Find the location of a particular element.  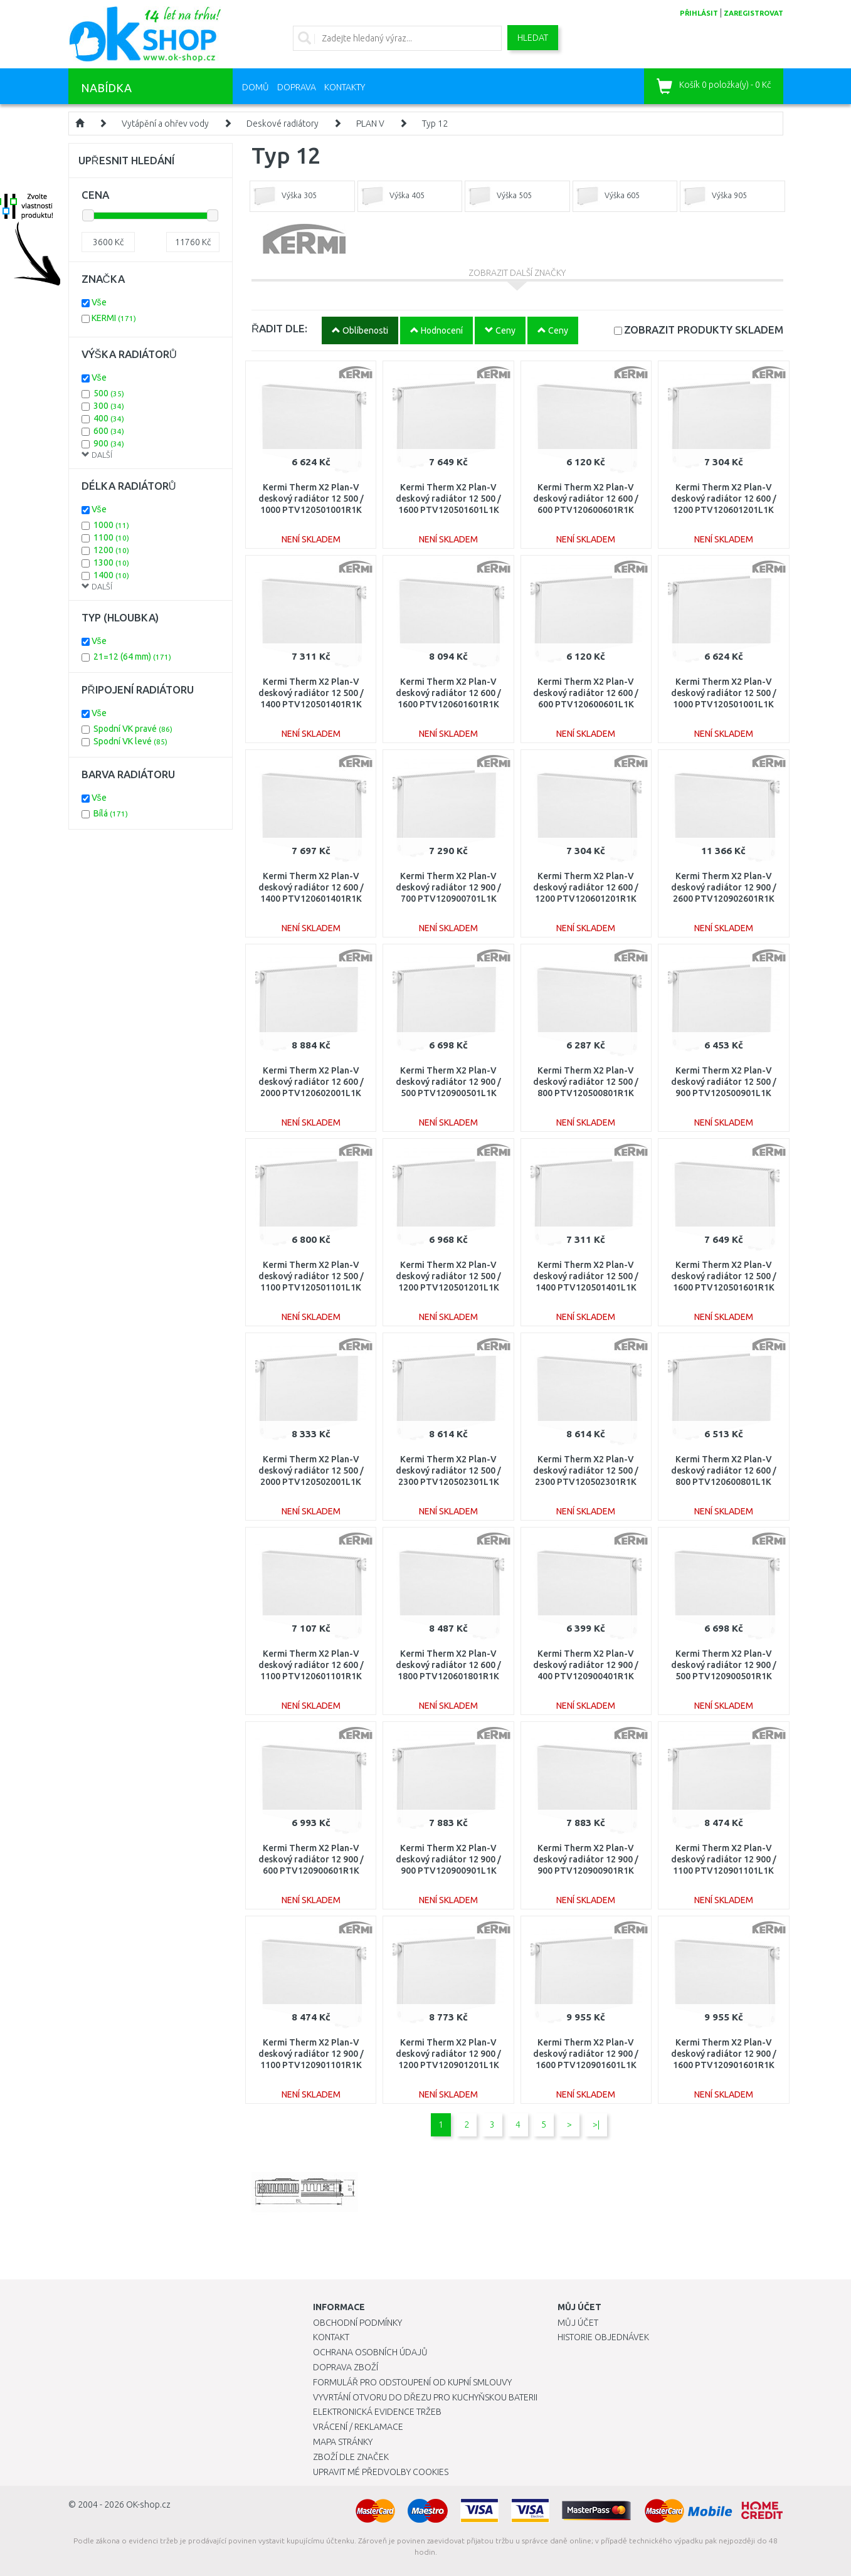

Kermi Therm X2 Plan-V deskový radiátor 12 600 / 2000 PTV120602001L1K is located at coordinates (311, 1081).